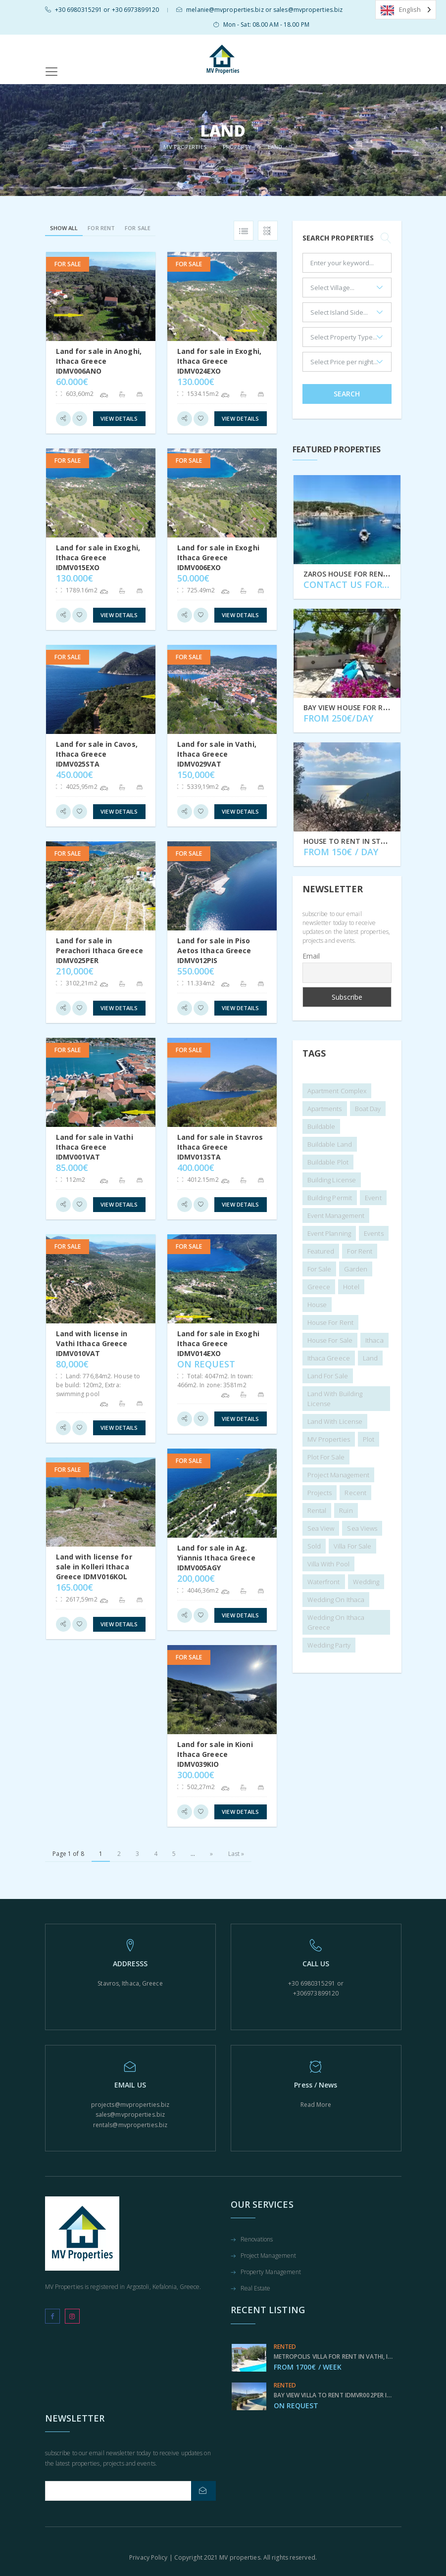 The width and height of the screenshot is (446, 2576). Describe the element at coordinates (321, 1528) in the screenshot. I see `sea view [sea view (156 items)]` at that location.